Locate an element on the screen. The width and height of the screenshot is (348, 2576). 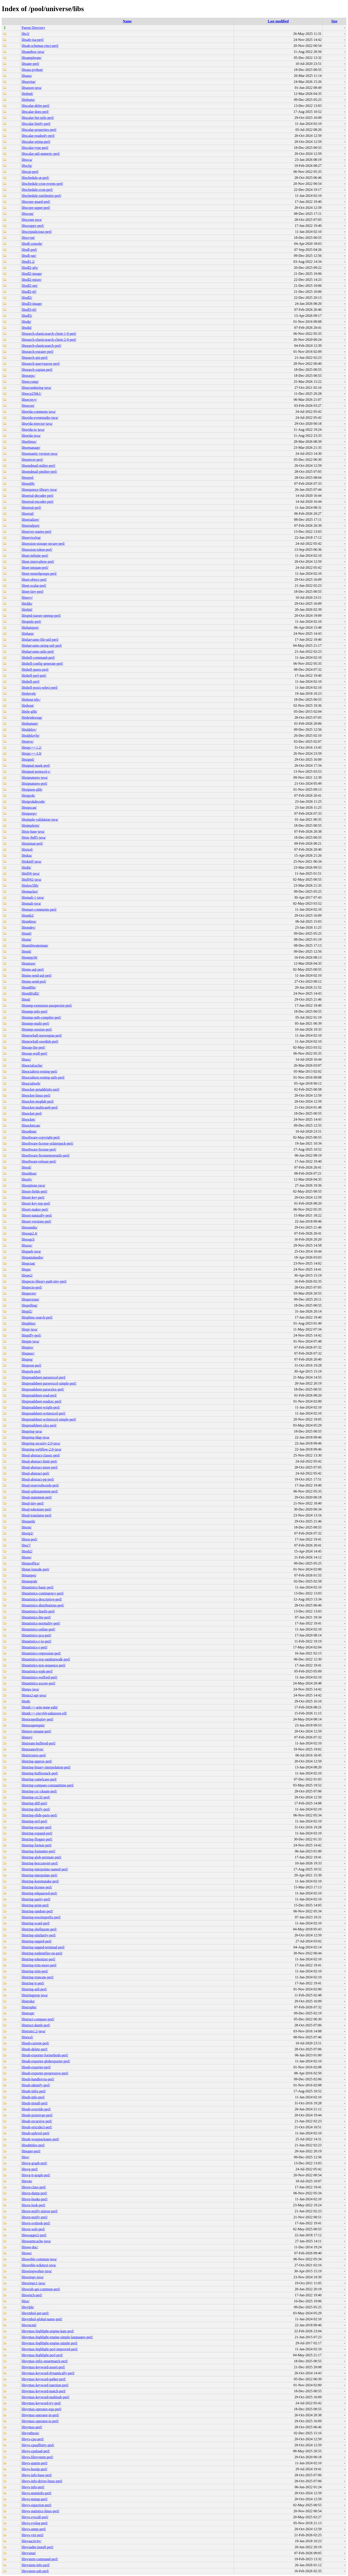
libsys-sigaction-perl/ is located at coordinates (36, 2505).